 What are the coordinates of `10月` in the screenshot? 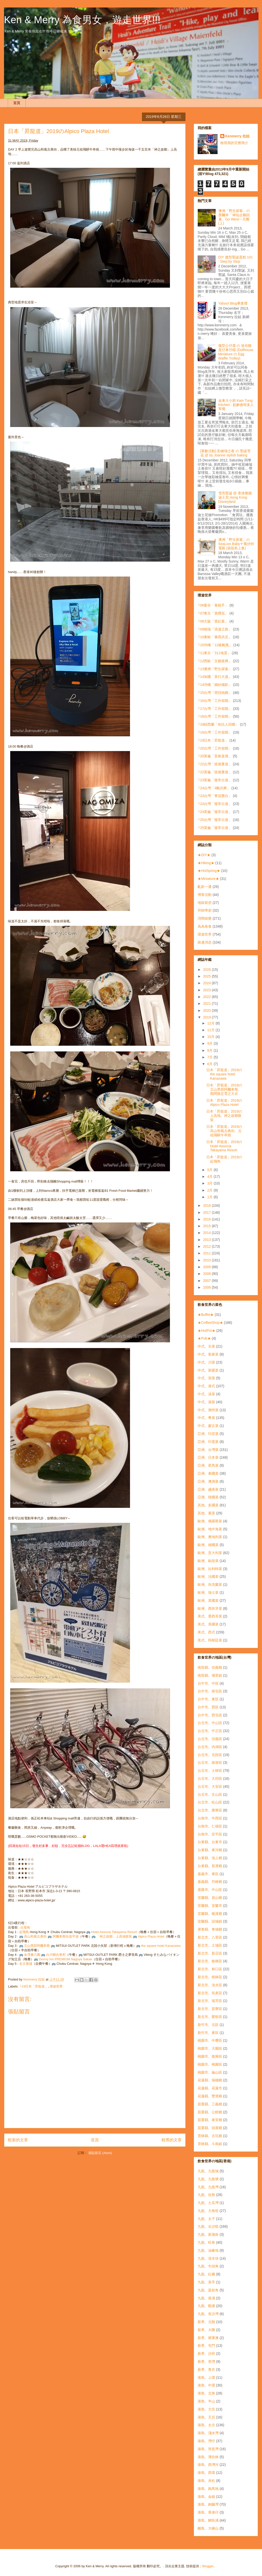 It's located at (211, 1037).